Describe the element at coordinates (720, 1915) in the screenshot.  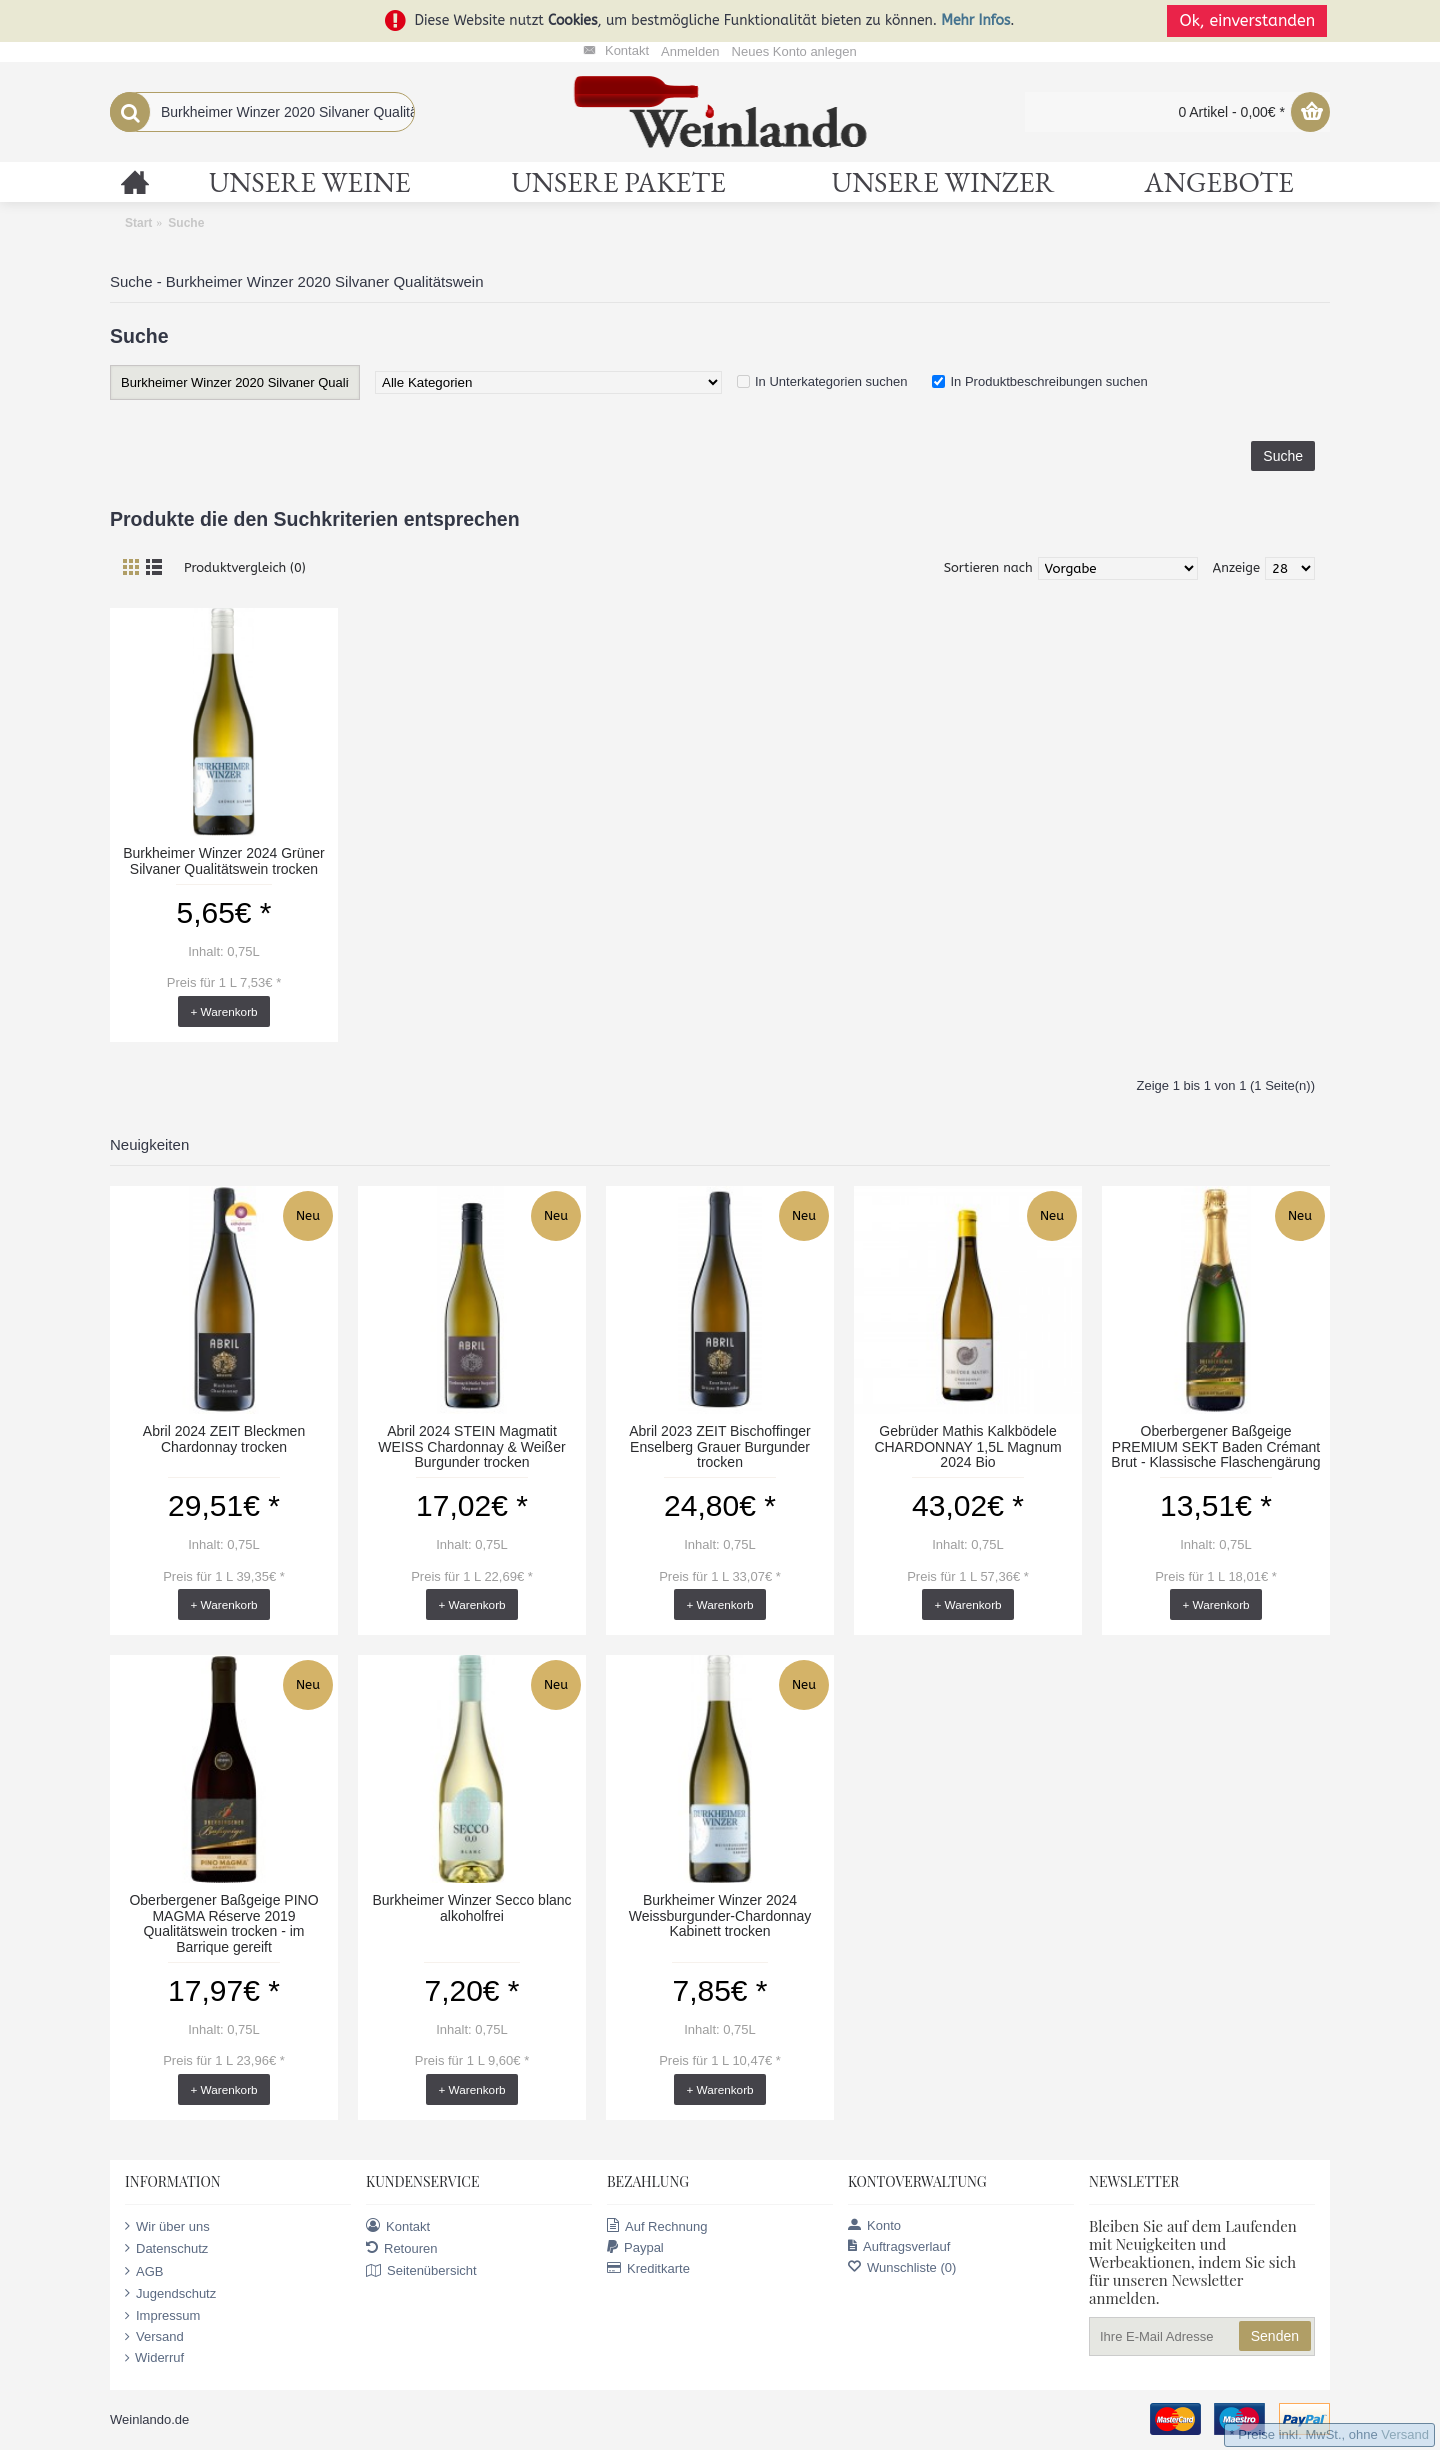
I see `Burkheimer Winzer 2024 Weissburgunder-Chardonnay Kabinett trocken` at that location.